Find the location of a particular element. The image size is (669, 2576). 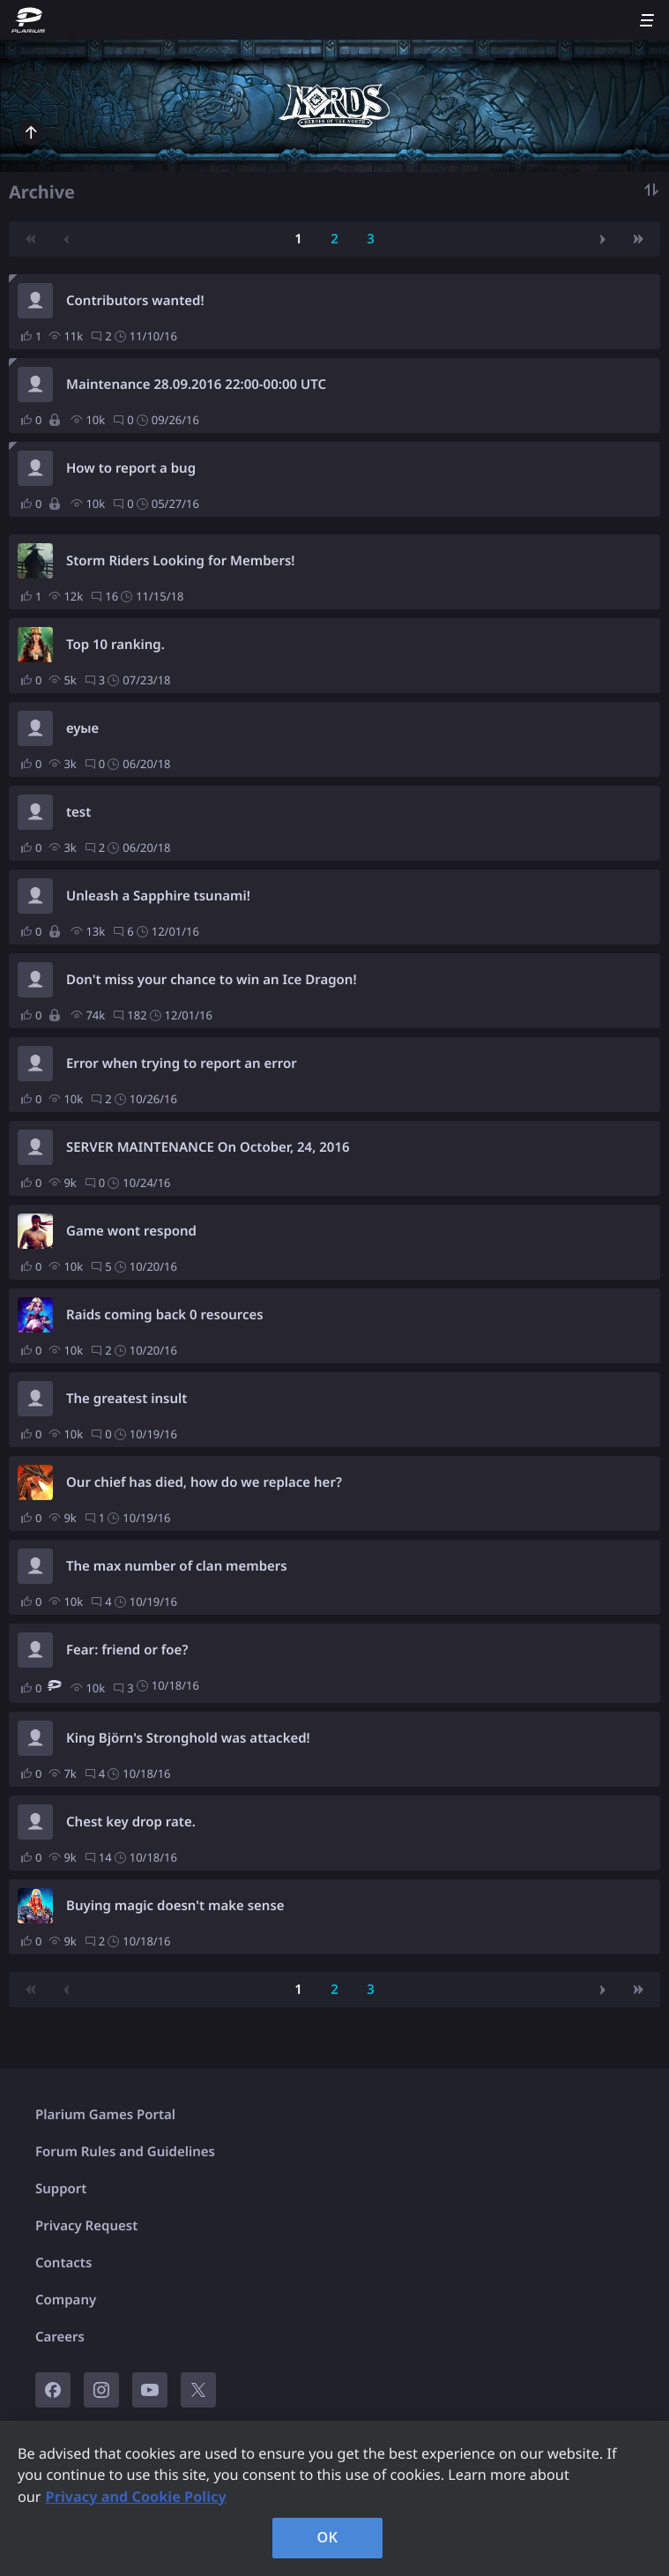

Error when trying to report an error is located at coordinates (181, 1063).